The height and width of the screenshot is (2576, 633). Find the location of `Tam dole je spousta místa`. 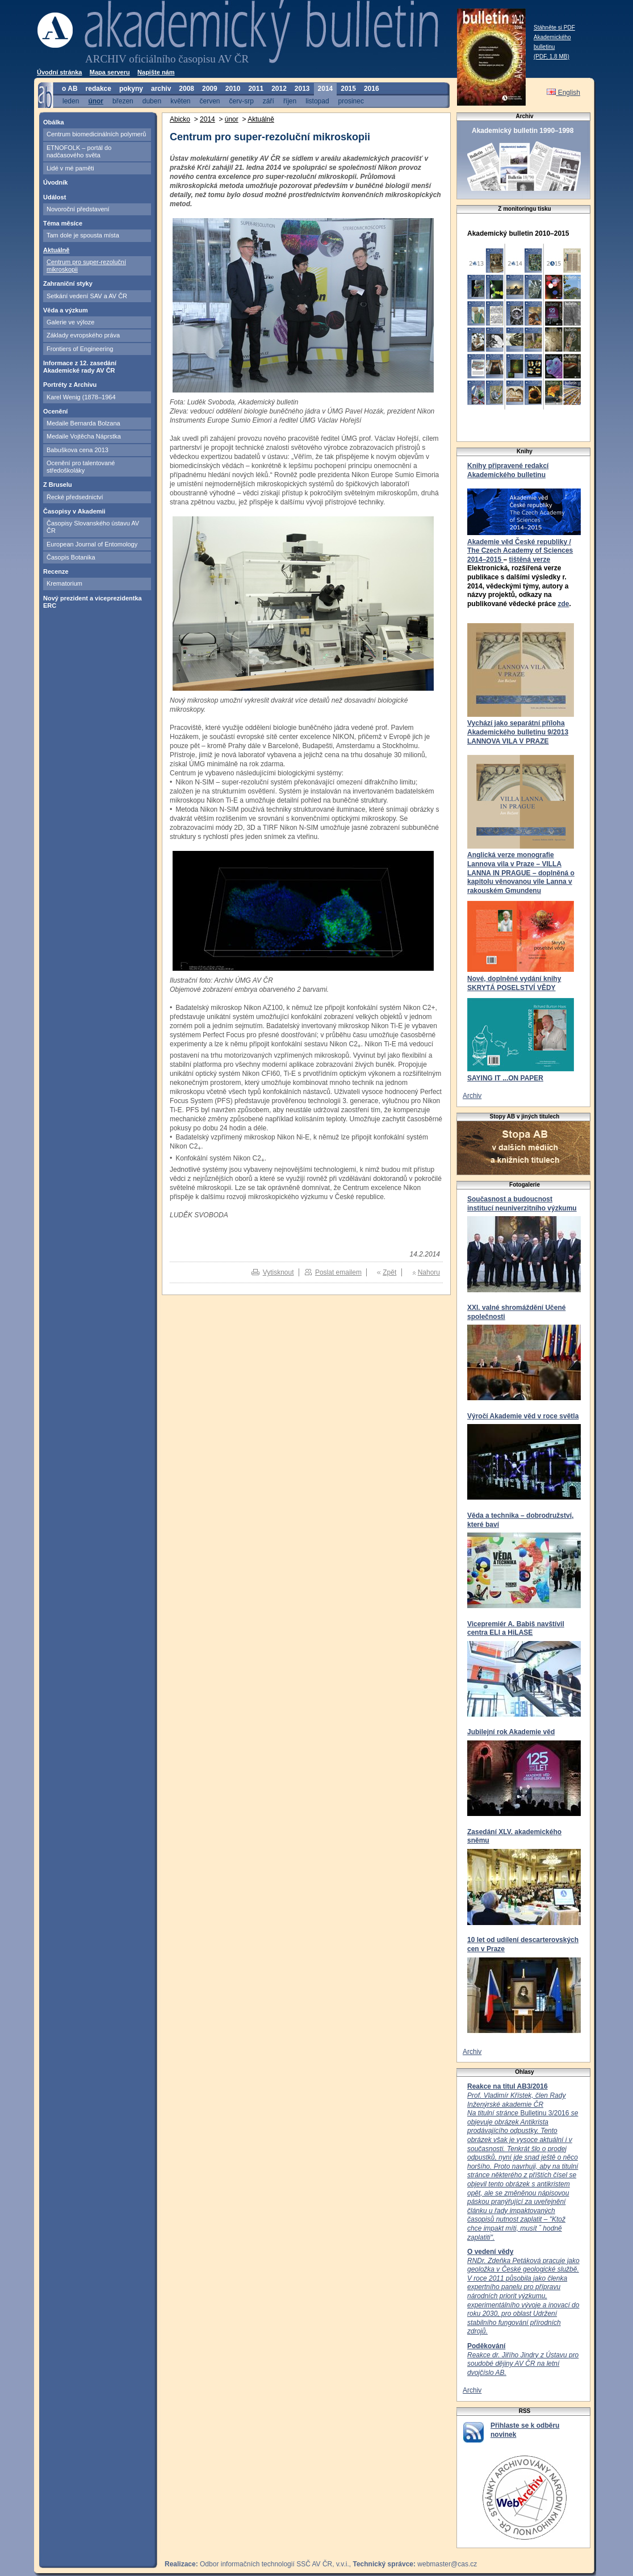

Tam dole je spousta místa is located at coordinates (83, 235).